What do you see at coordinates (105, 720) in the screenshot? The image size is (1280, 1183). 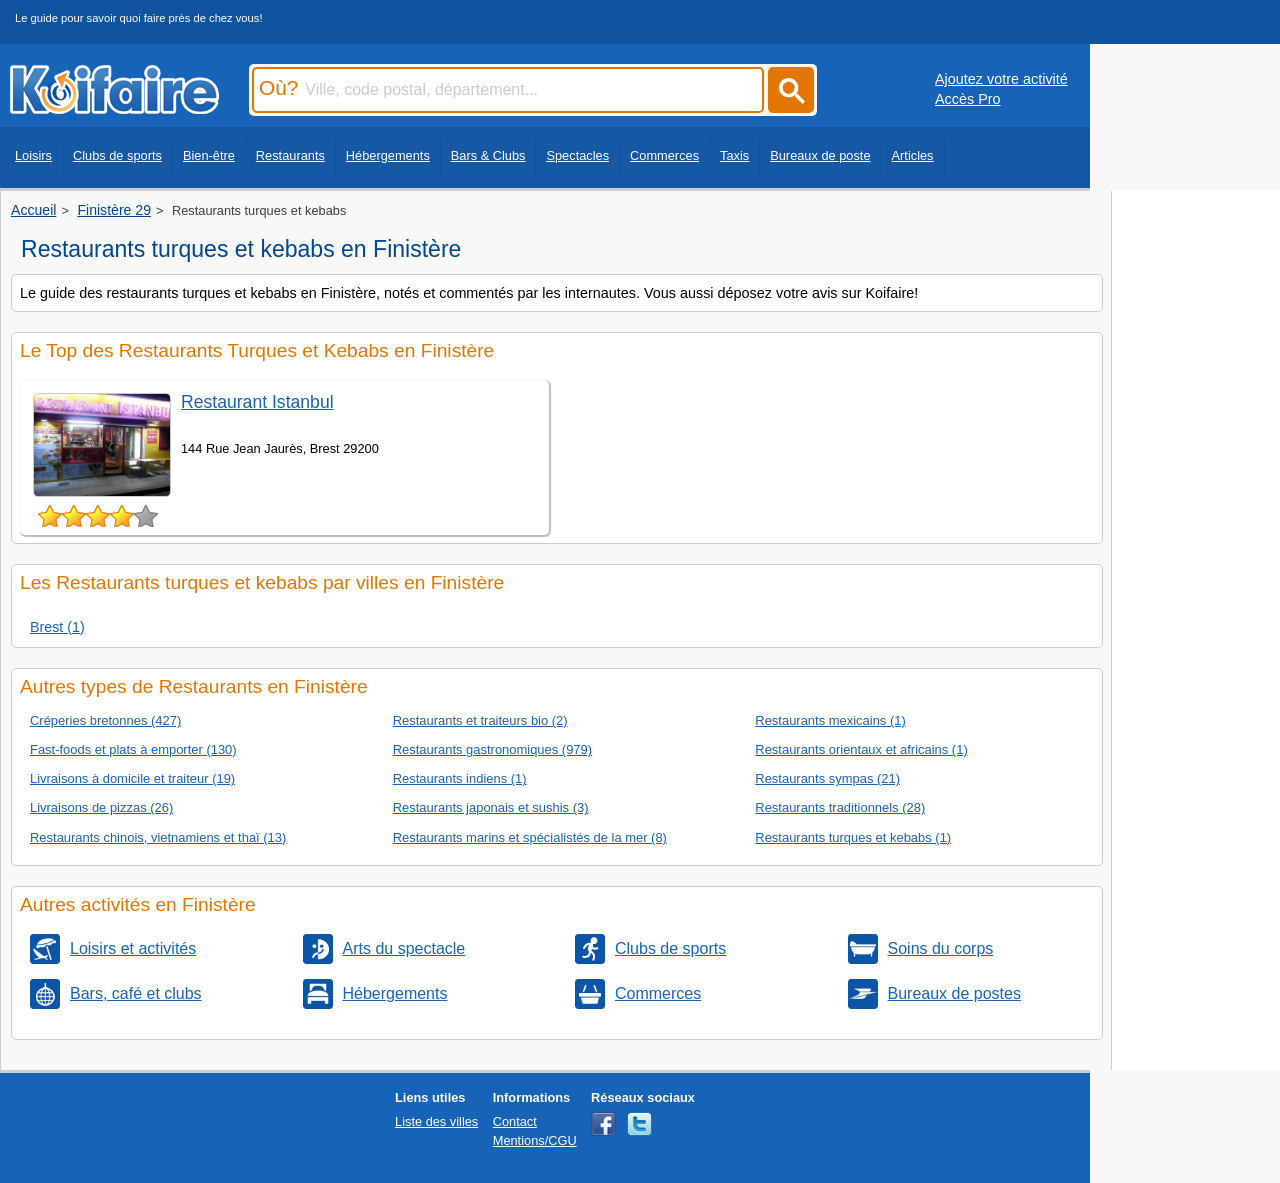 I see `Créperies bretonnes (427)` at bounding box center [105, 720].